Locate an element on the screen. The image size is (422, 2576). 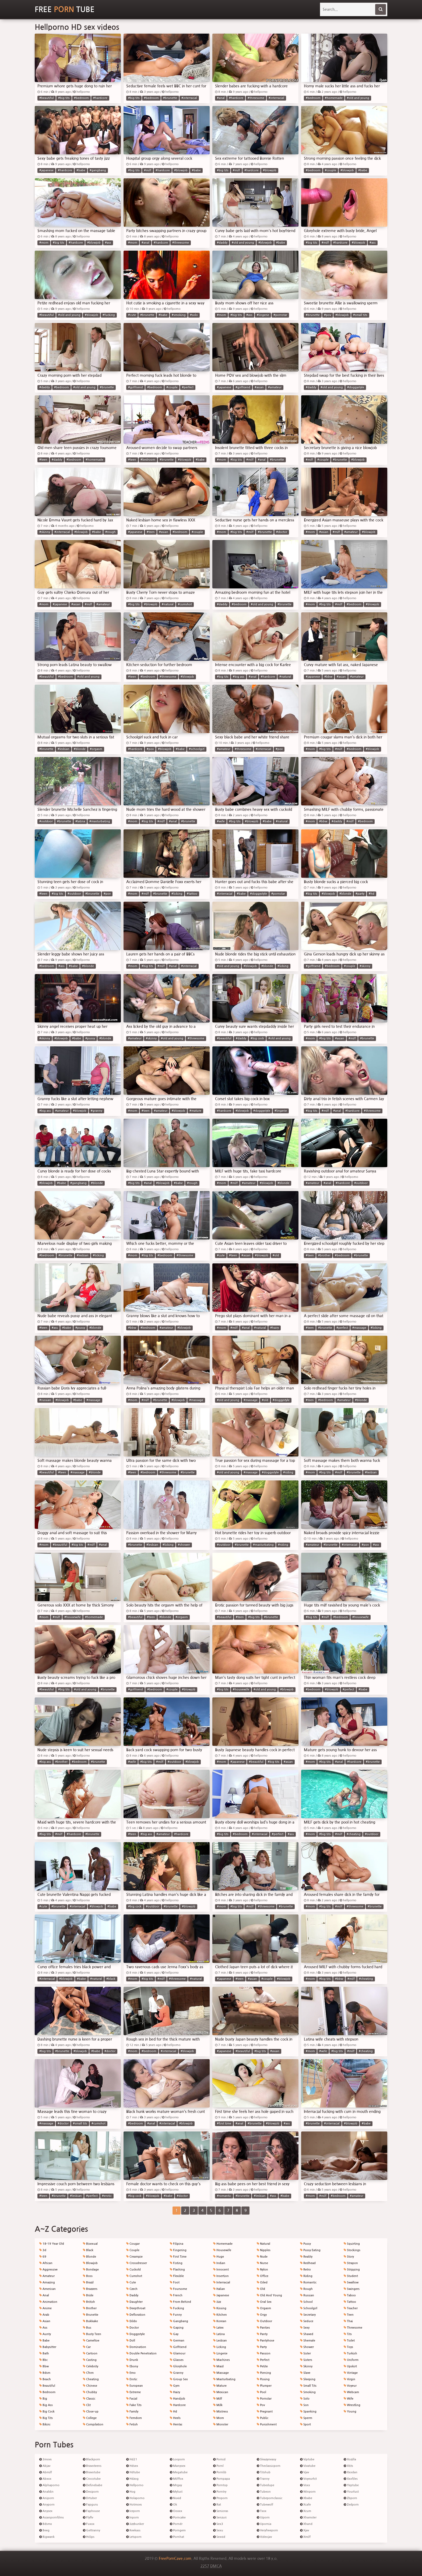
Pornlib is located at coordinates (219, 2472).